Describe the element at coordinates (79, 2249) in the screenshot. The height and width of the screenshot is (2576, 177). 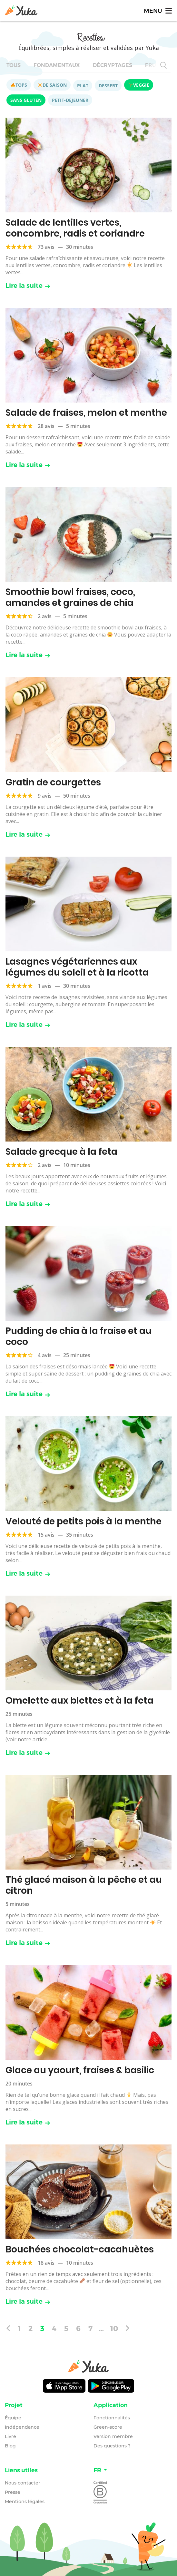
I see `Bouchées chocolat-cacahuètes` at that location.